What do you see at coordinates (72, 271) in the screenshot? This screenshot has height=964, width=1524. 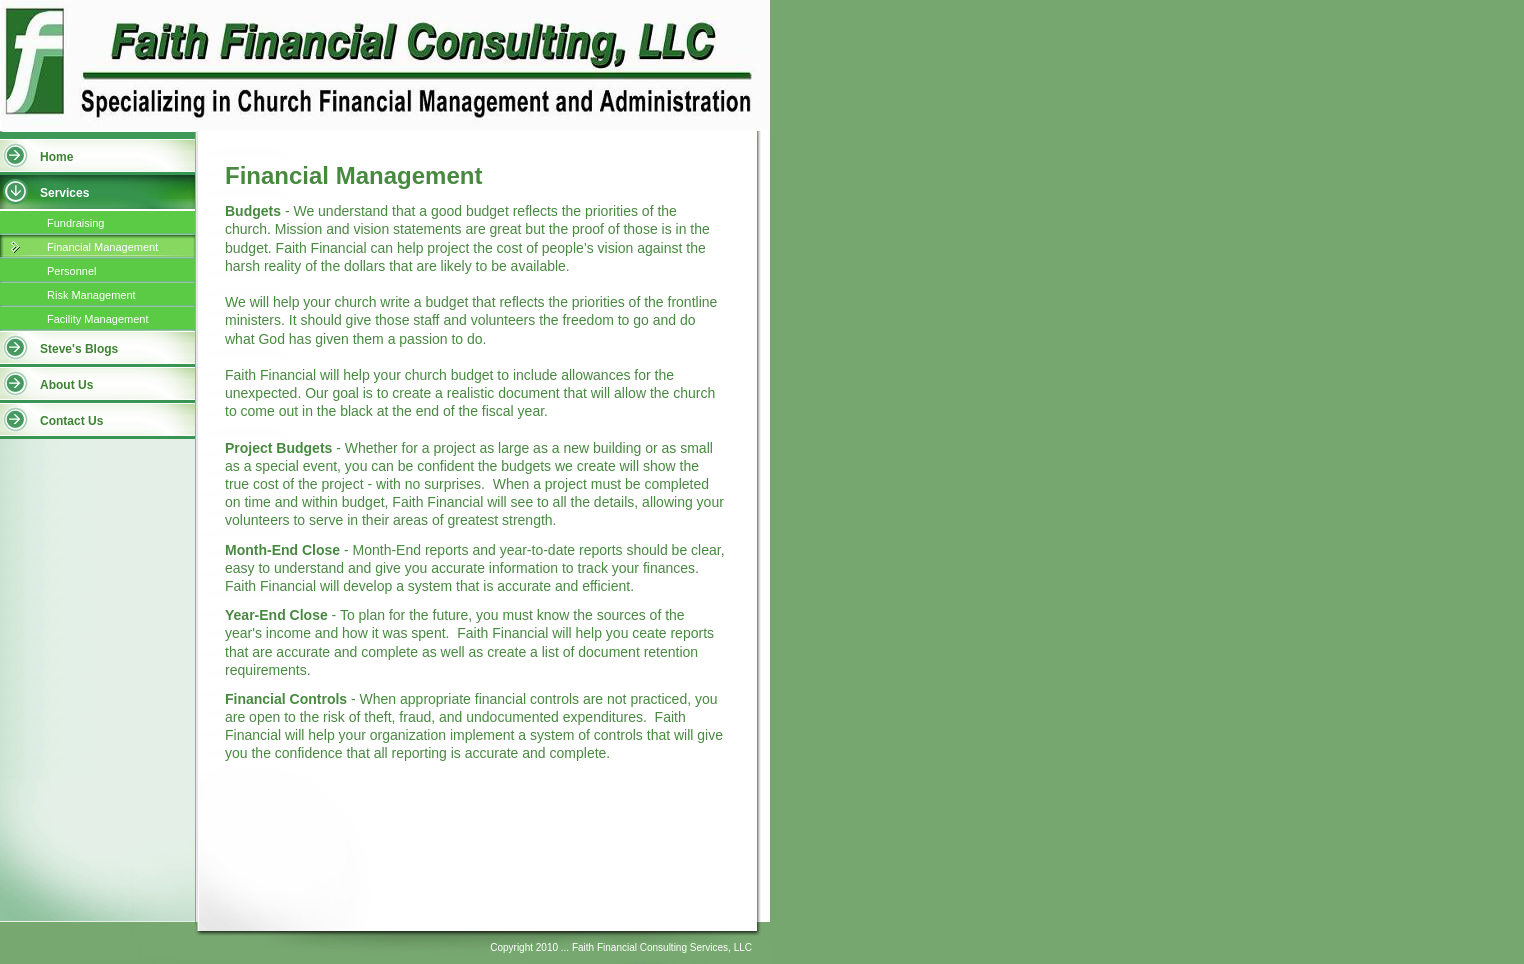 I see `Personnel` at bounding box center [72, 271].